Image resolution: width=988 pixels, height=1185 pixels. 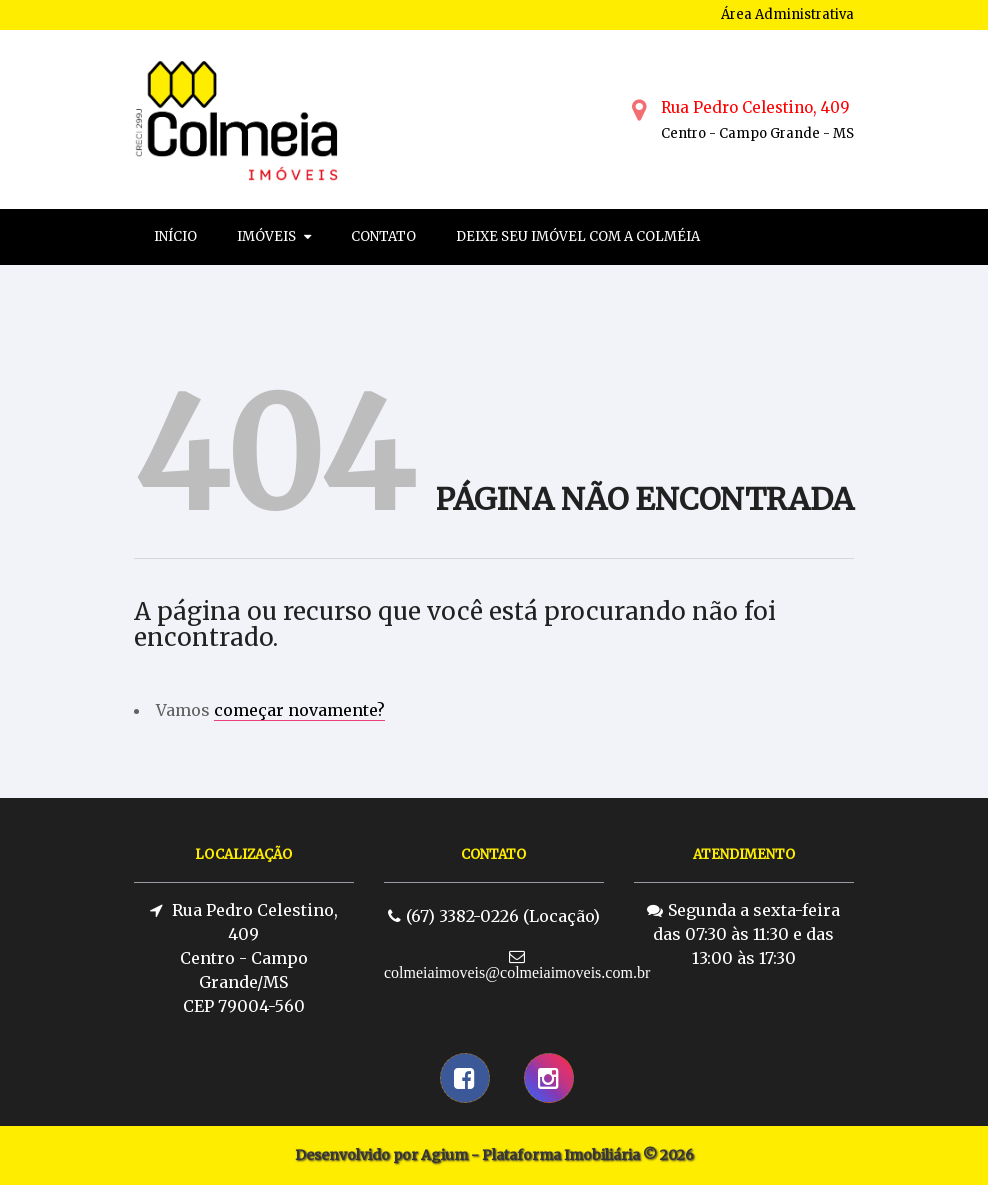 What do you see at coordinates (175, 236) in the screenshot?
I see `Início` at bounding box center [175, 236].